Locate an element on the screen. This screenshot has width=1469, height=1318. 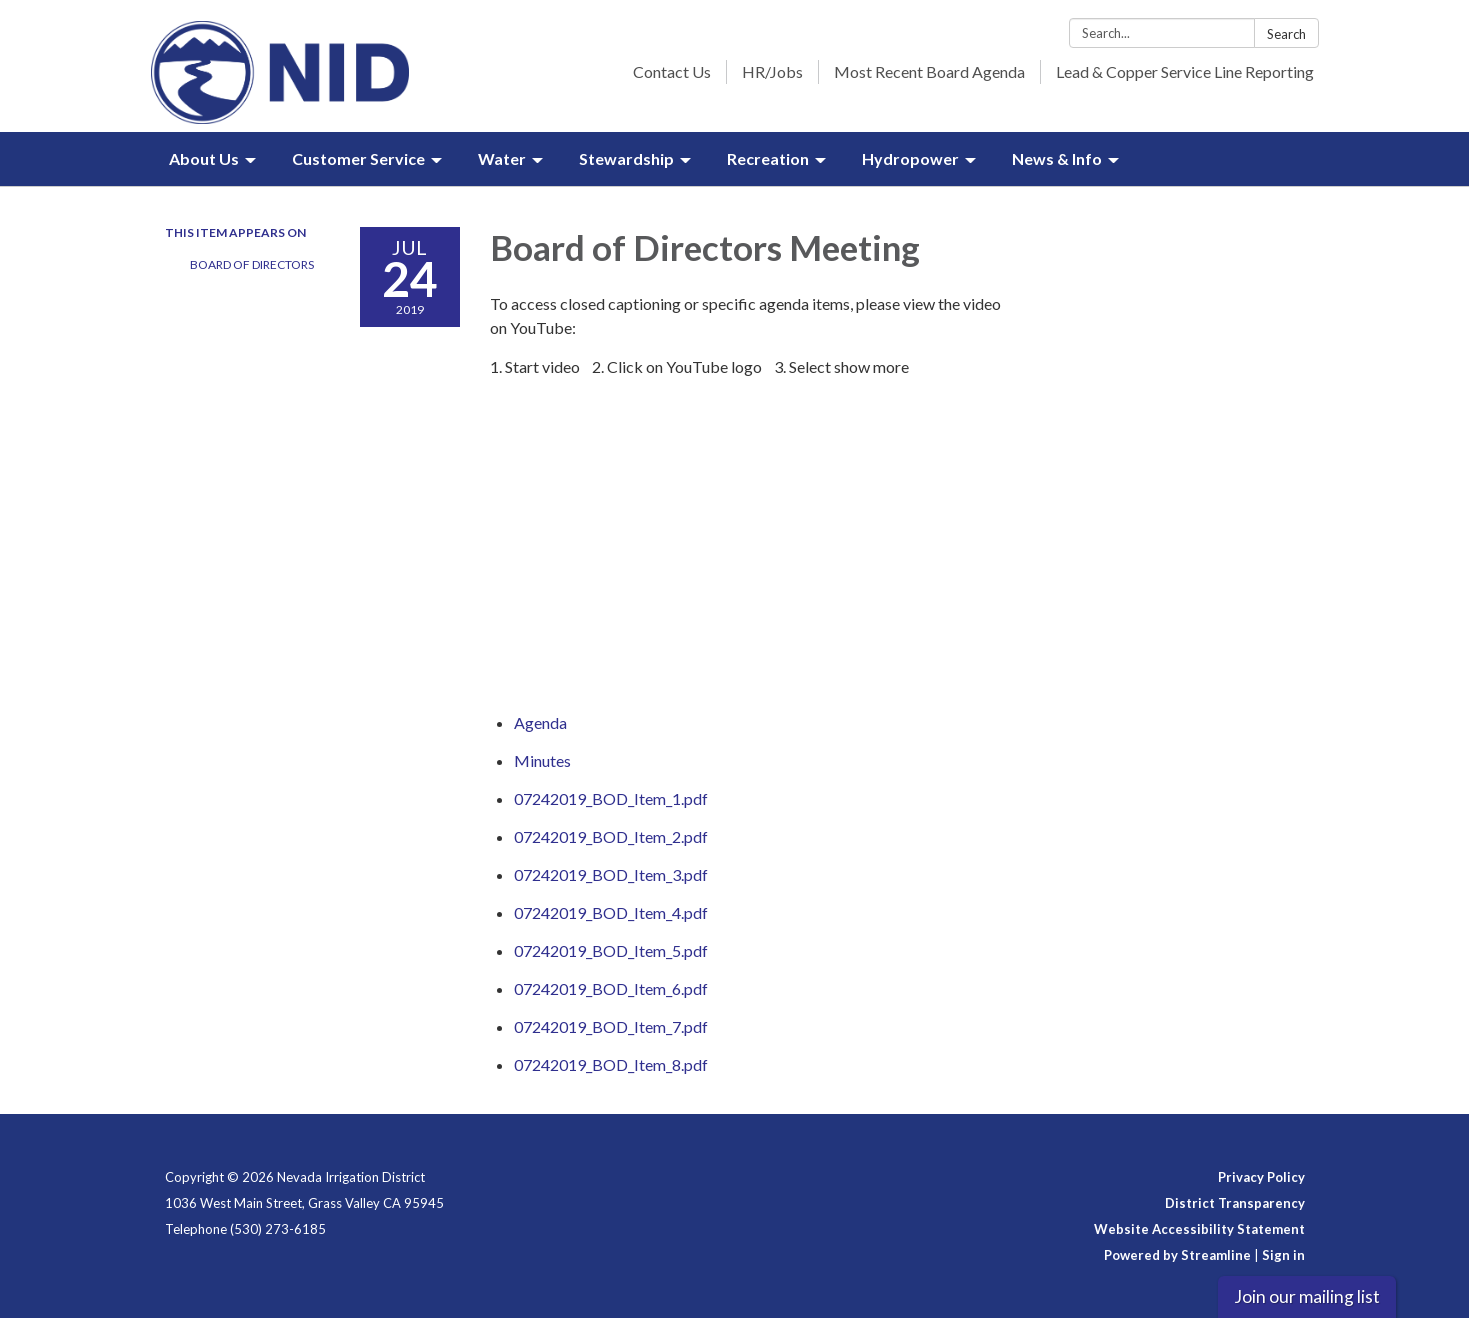
News & Info [menuitem] is located at coordinates (1057, 158).